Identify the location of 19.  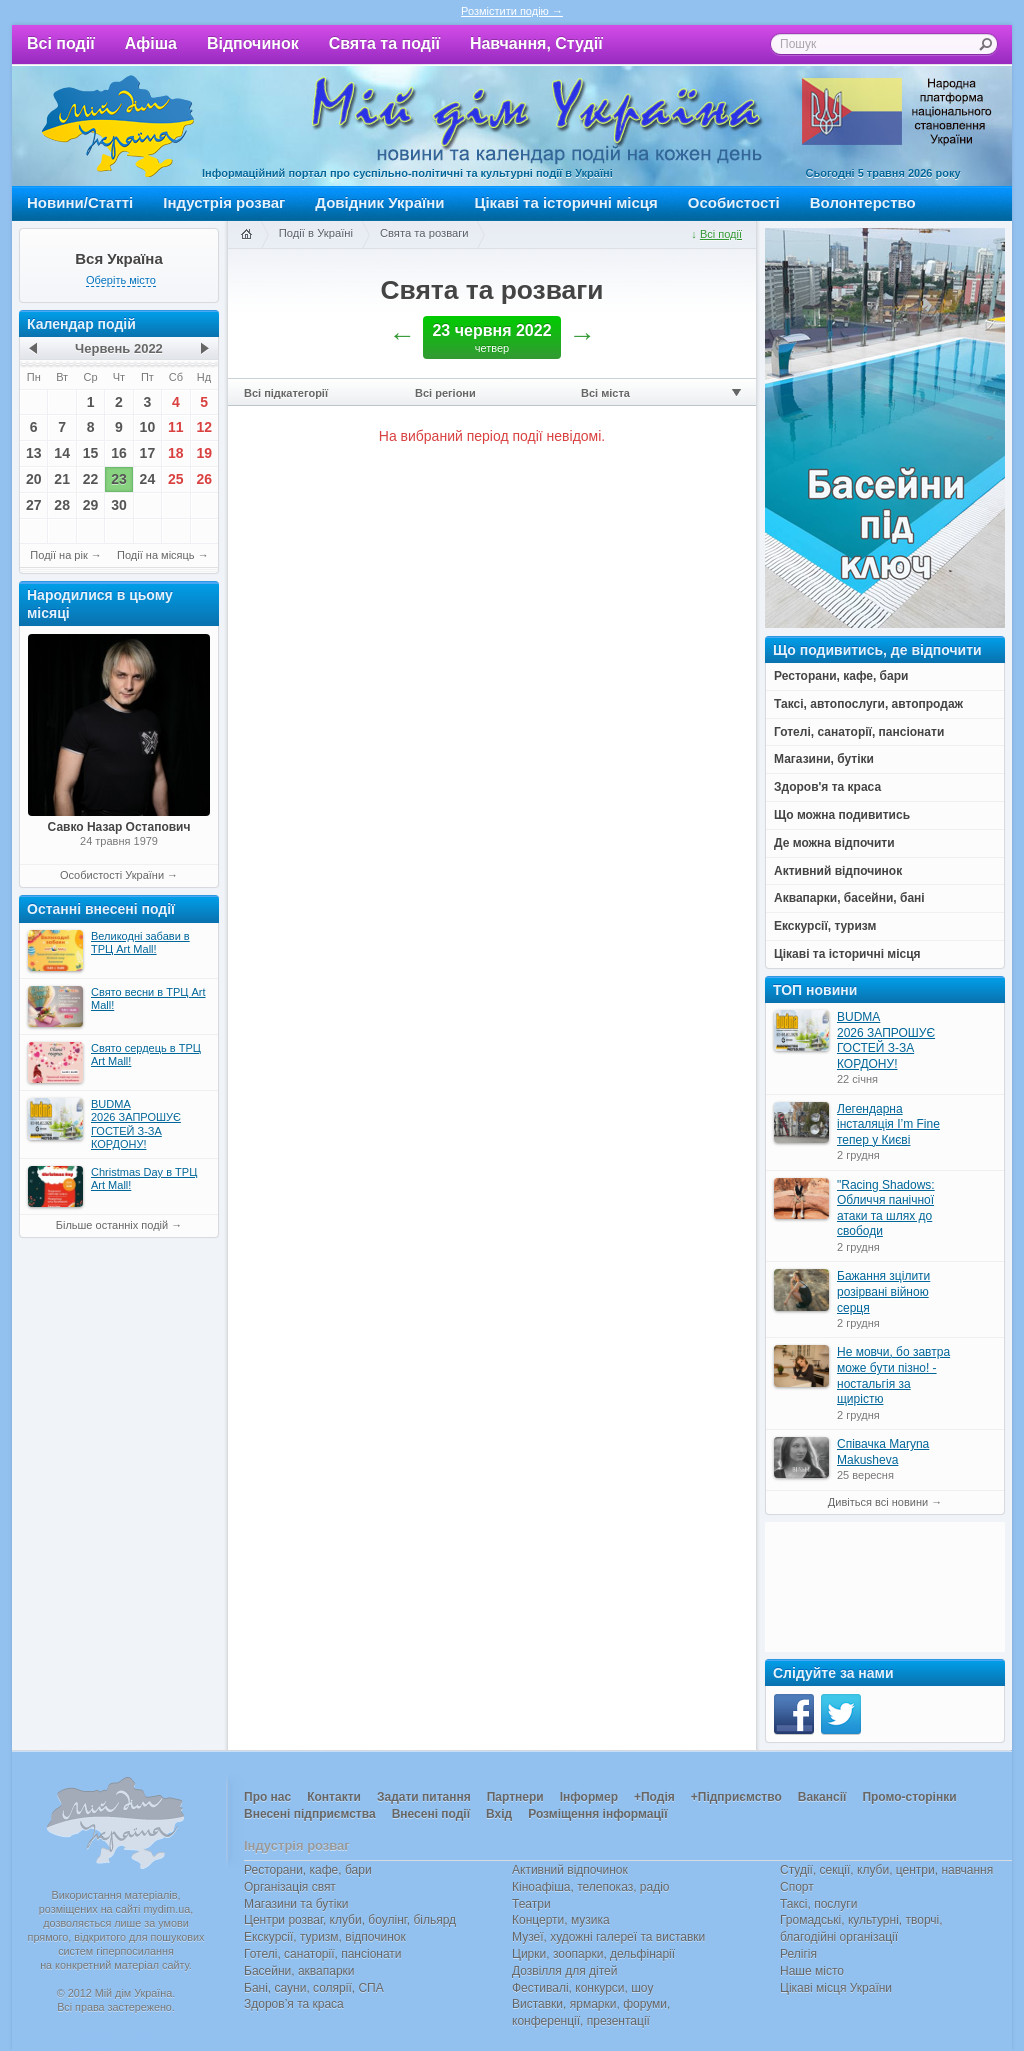
(204, 453).